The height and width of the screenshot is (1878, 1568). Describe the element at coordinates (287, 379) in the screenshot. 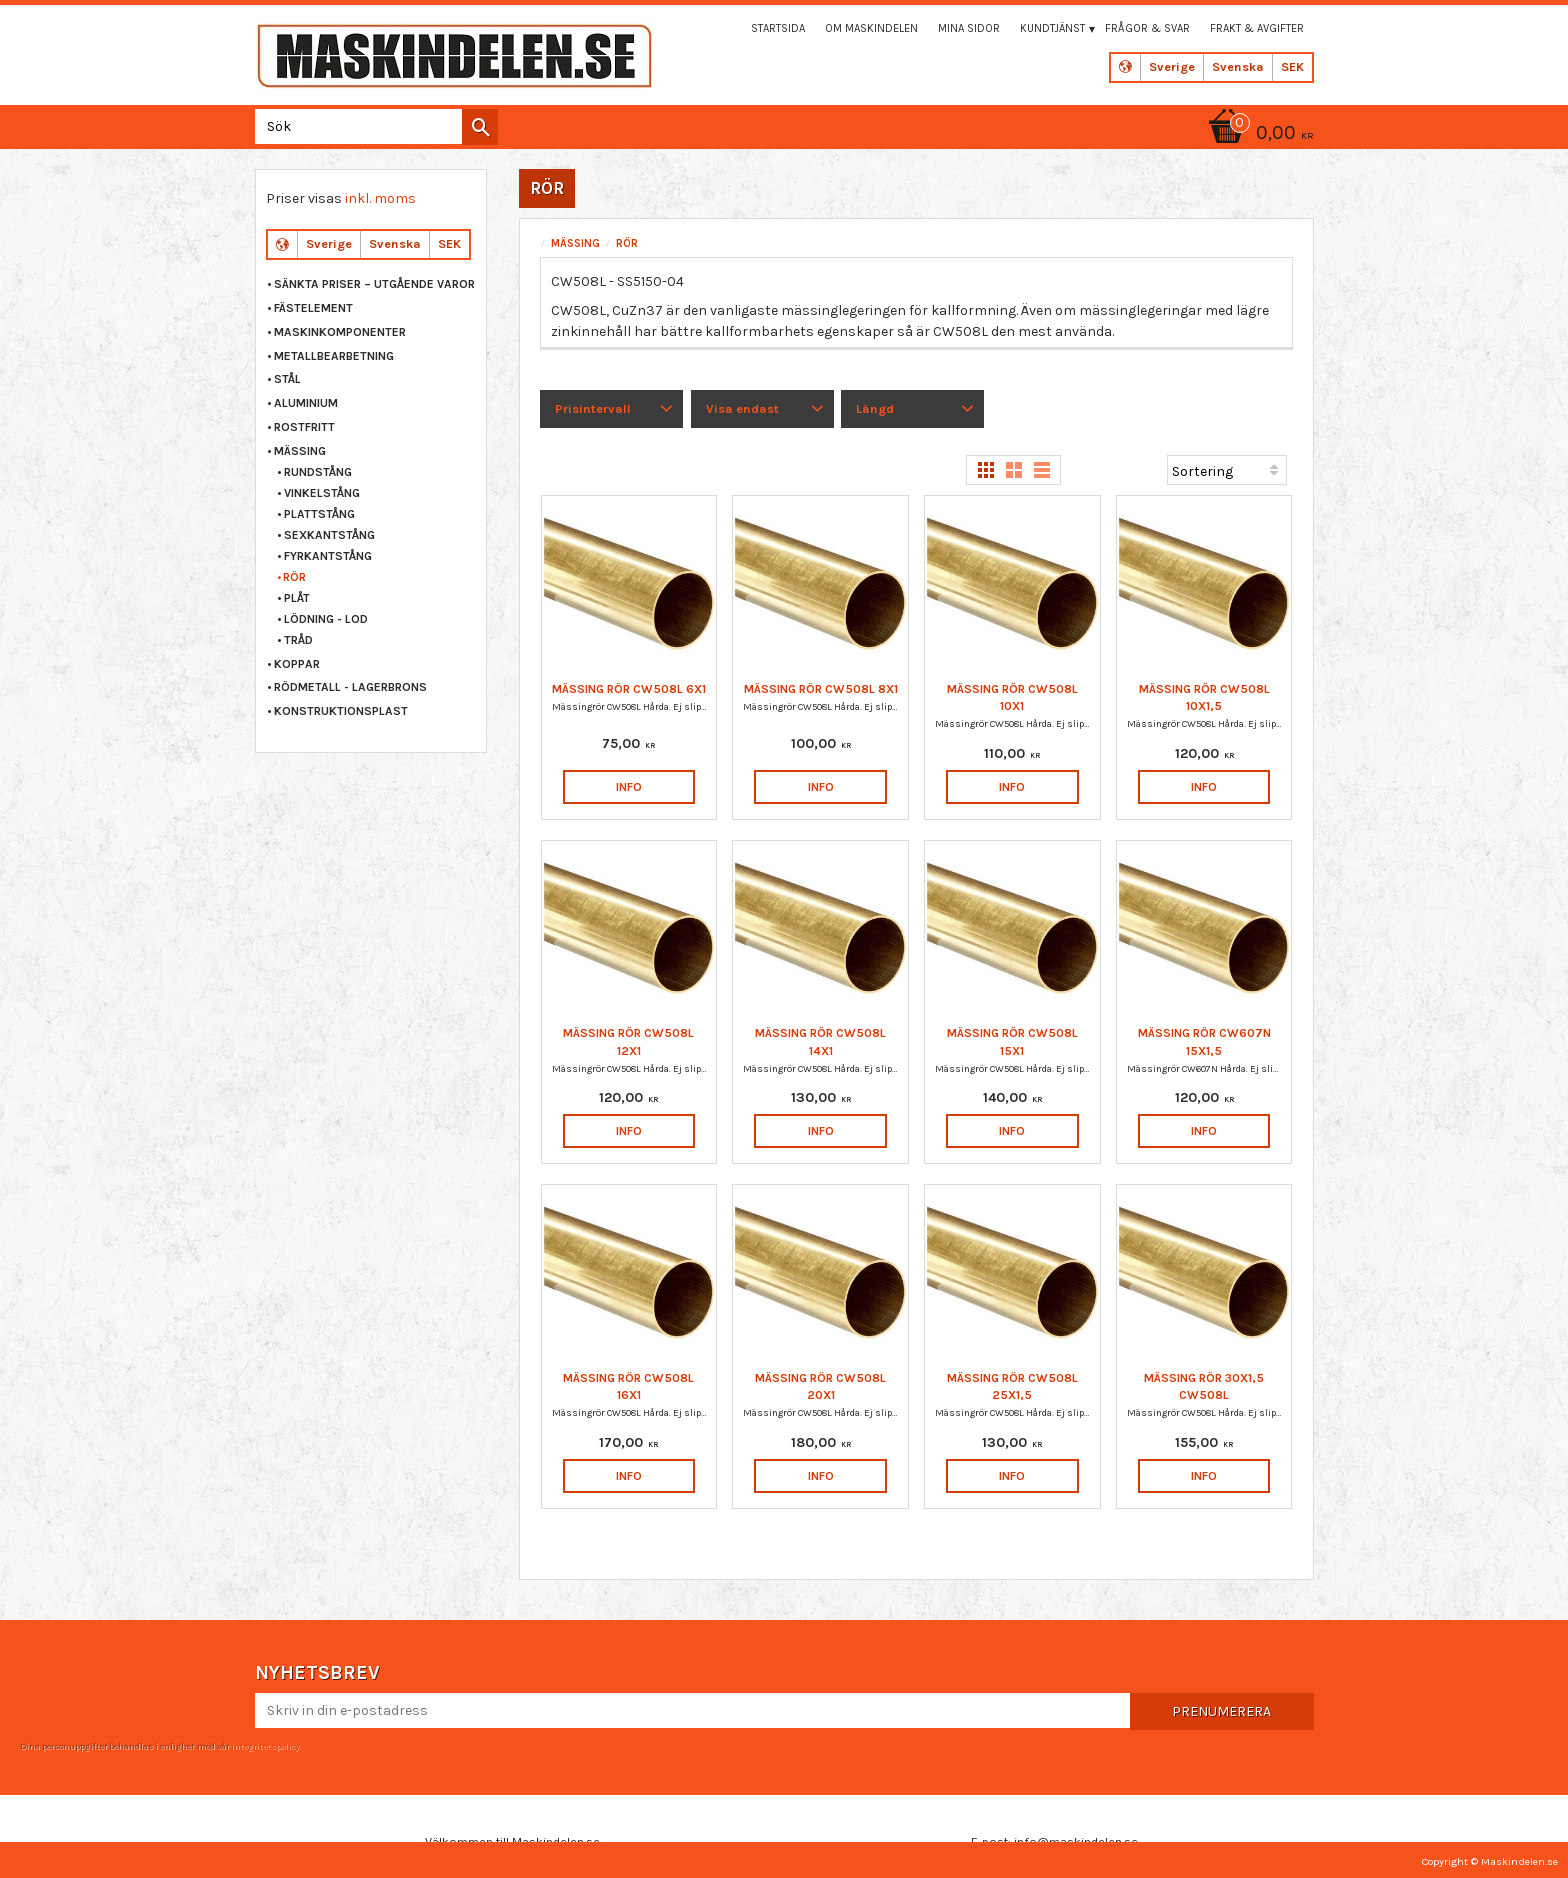

I see `STÅL [menuitem]` at that location.